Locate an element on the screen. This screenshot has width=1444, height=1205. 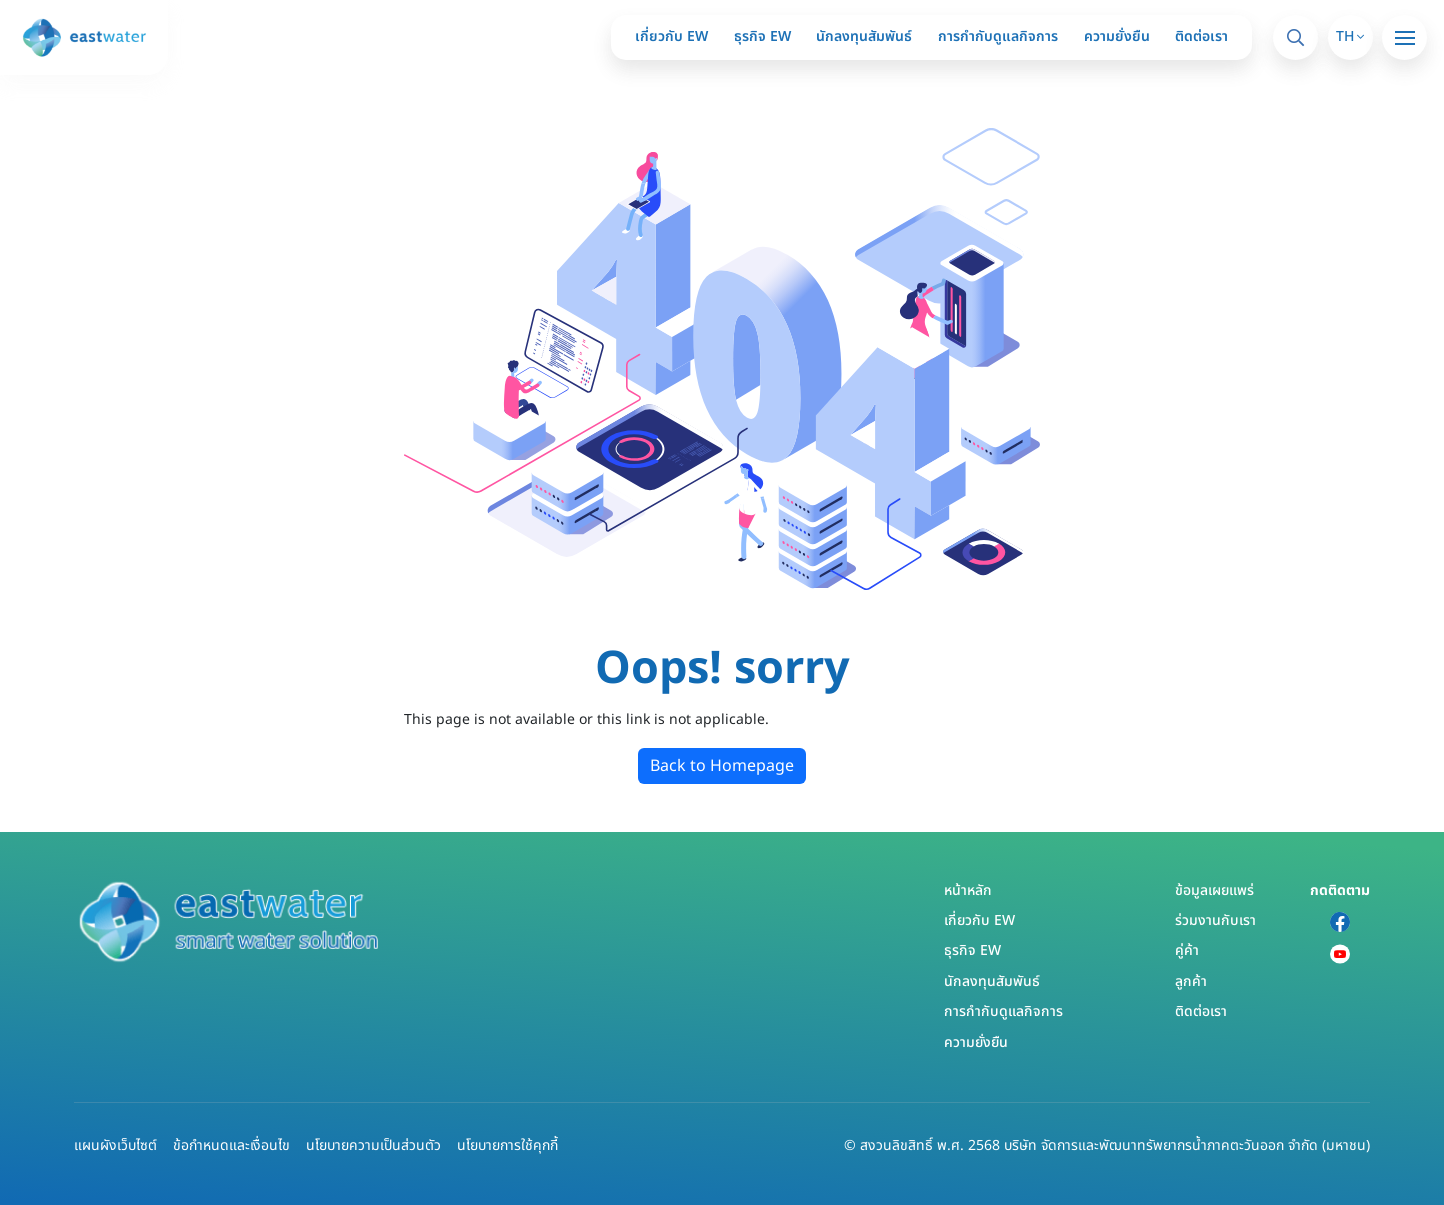
Back to Homepage is located at coordinates (722, 766).